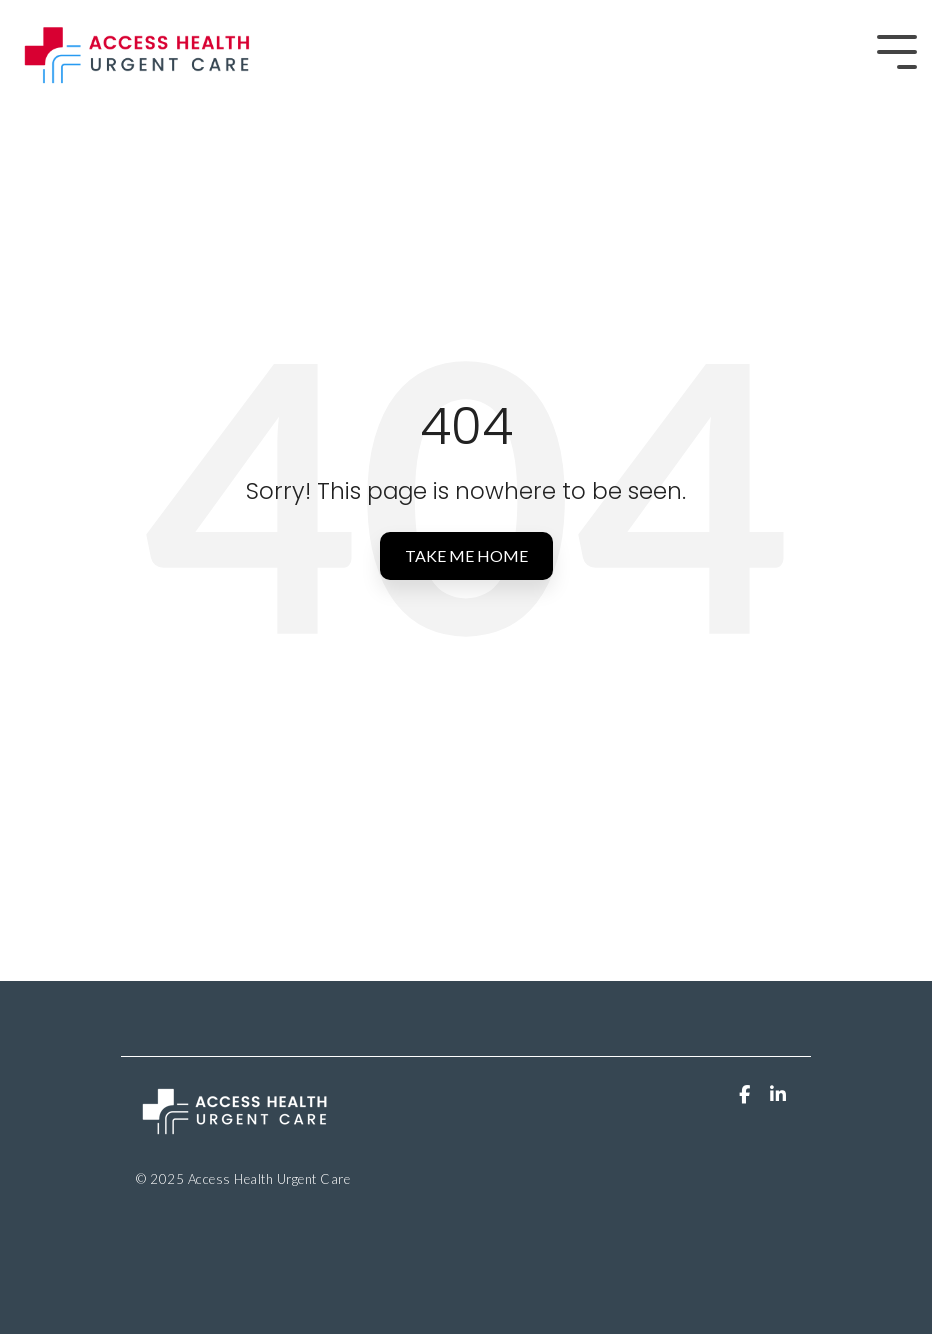 This screenshot has height=1334, width=932. I want to click on Take Me Home, so click(466, 555).